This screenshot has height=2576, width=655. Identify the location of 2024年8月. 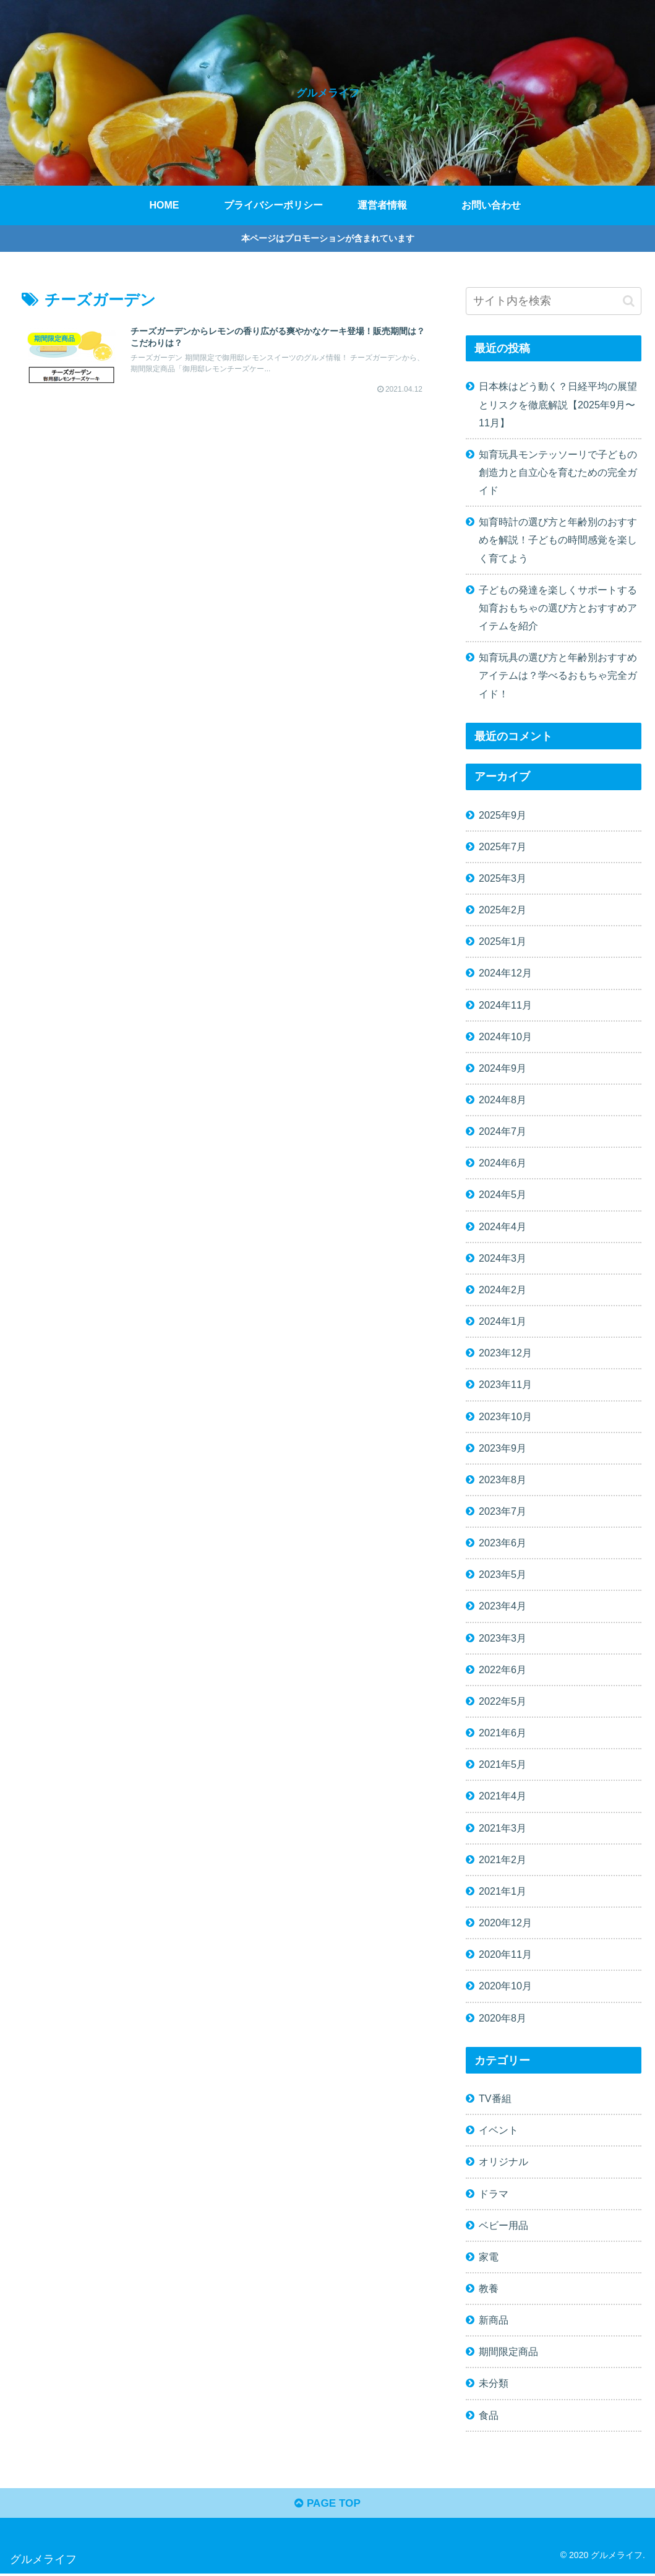
(502, 1099).